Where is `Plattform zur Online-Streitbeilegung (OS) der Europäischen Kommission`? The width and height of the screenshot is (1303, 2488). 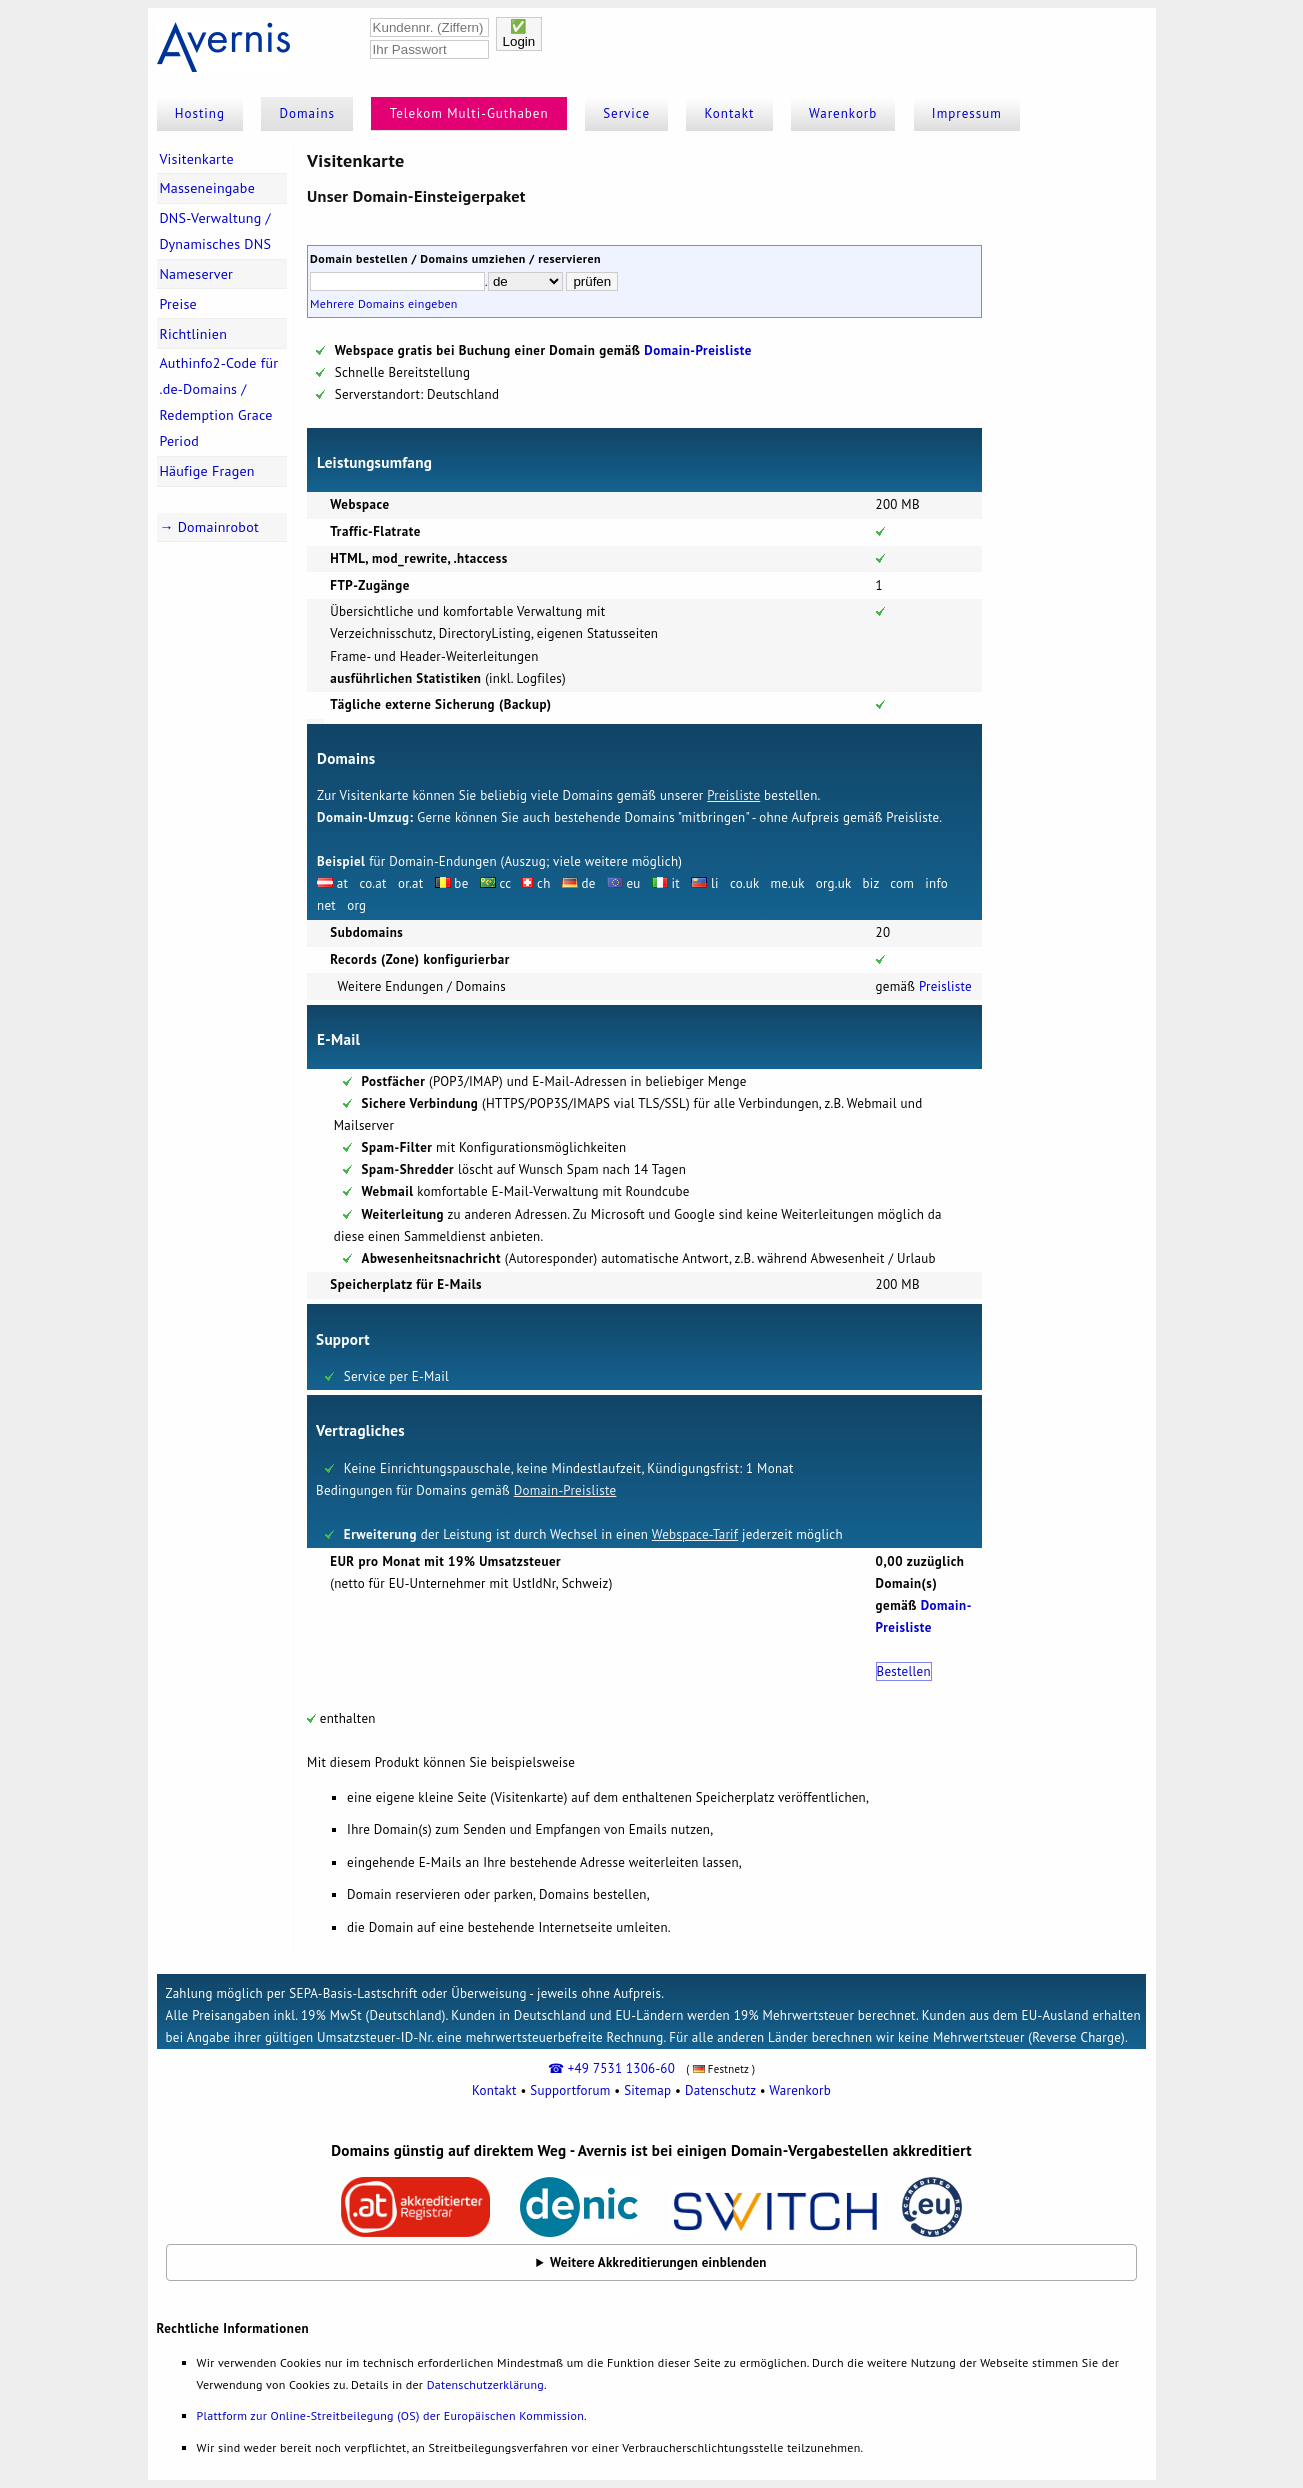
Plattform zur Online-Streitbeilegung (OS) der Europäischen Kommission is located at coordinates (390, 2415).